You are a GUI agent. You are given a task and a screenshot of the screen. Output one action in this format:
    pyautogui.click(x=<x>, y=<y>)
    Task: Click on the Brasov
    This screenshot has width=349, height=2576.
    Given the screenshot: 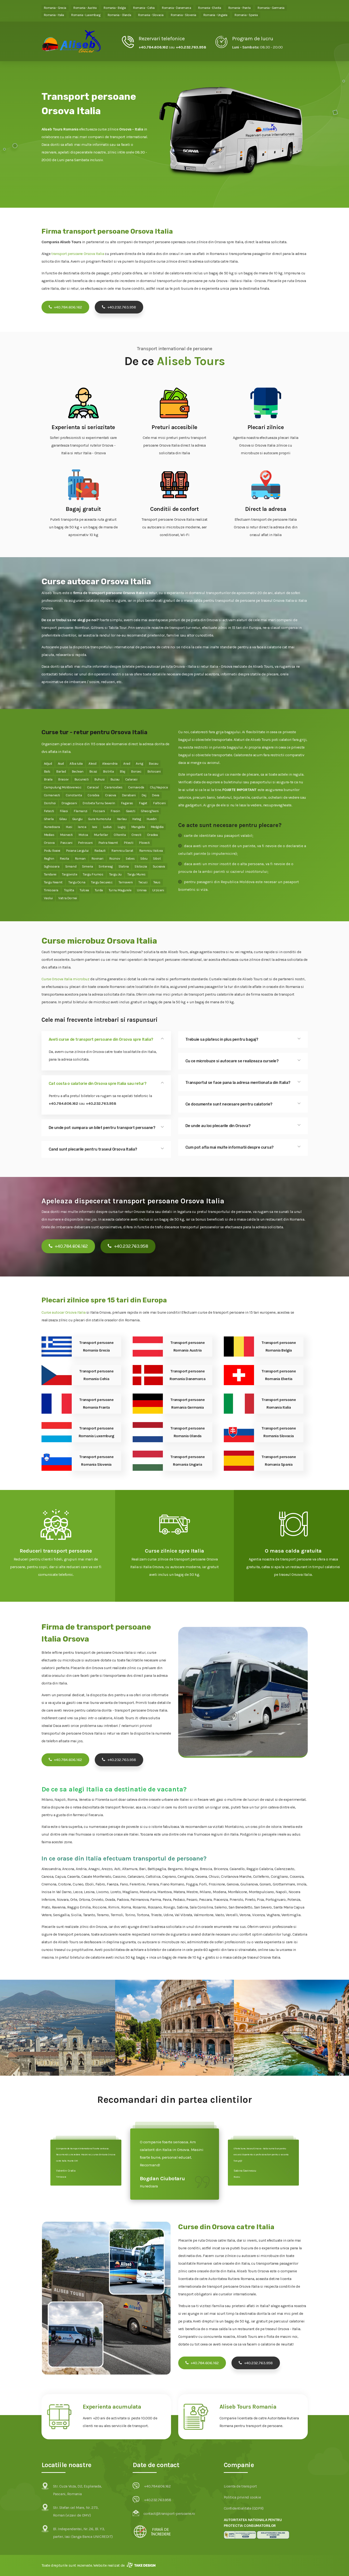 What is the action you would take?
    pyautogui.click(x=63, y=779)
    